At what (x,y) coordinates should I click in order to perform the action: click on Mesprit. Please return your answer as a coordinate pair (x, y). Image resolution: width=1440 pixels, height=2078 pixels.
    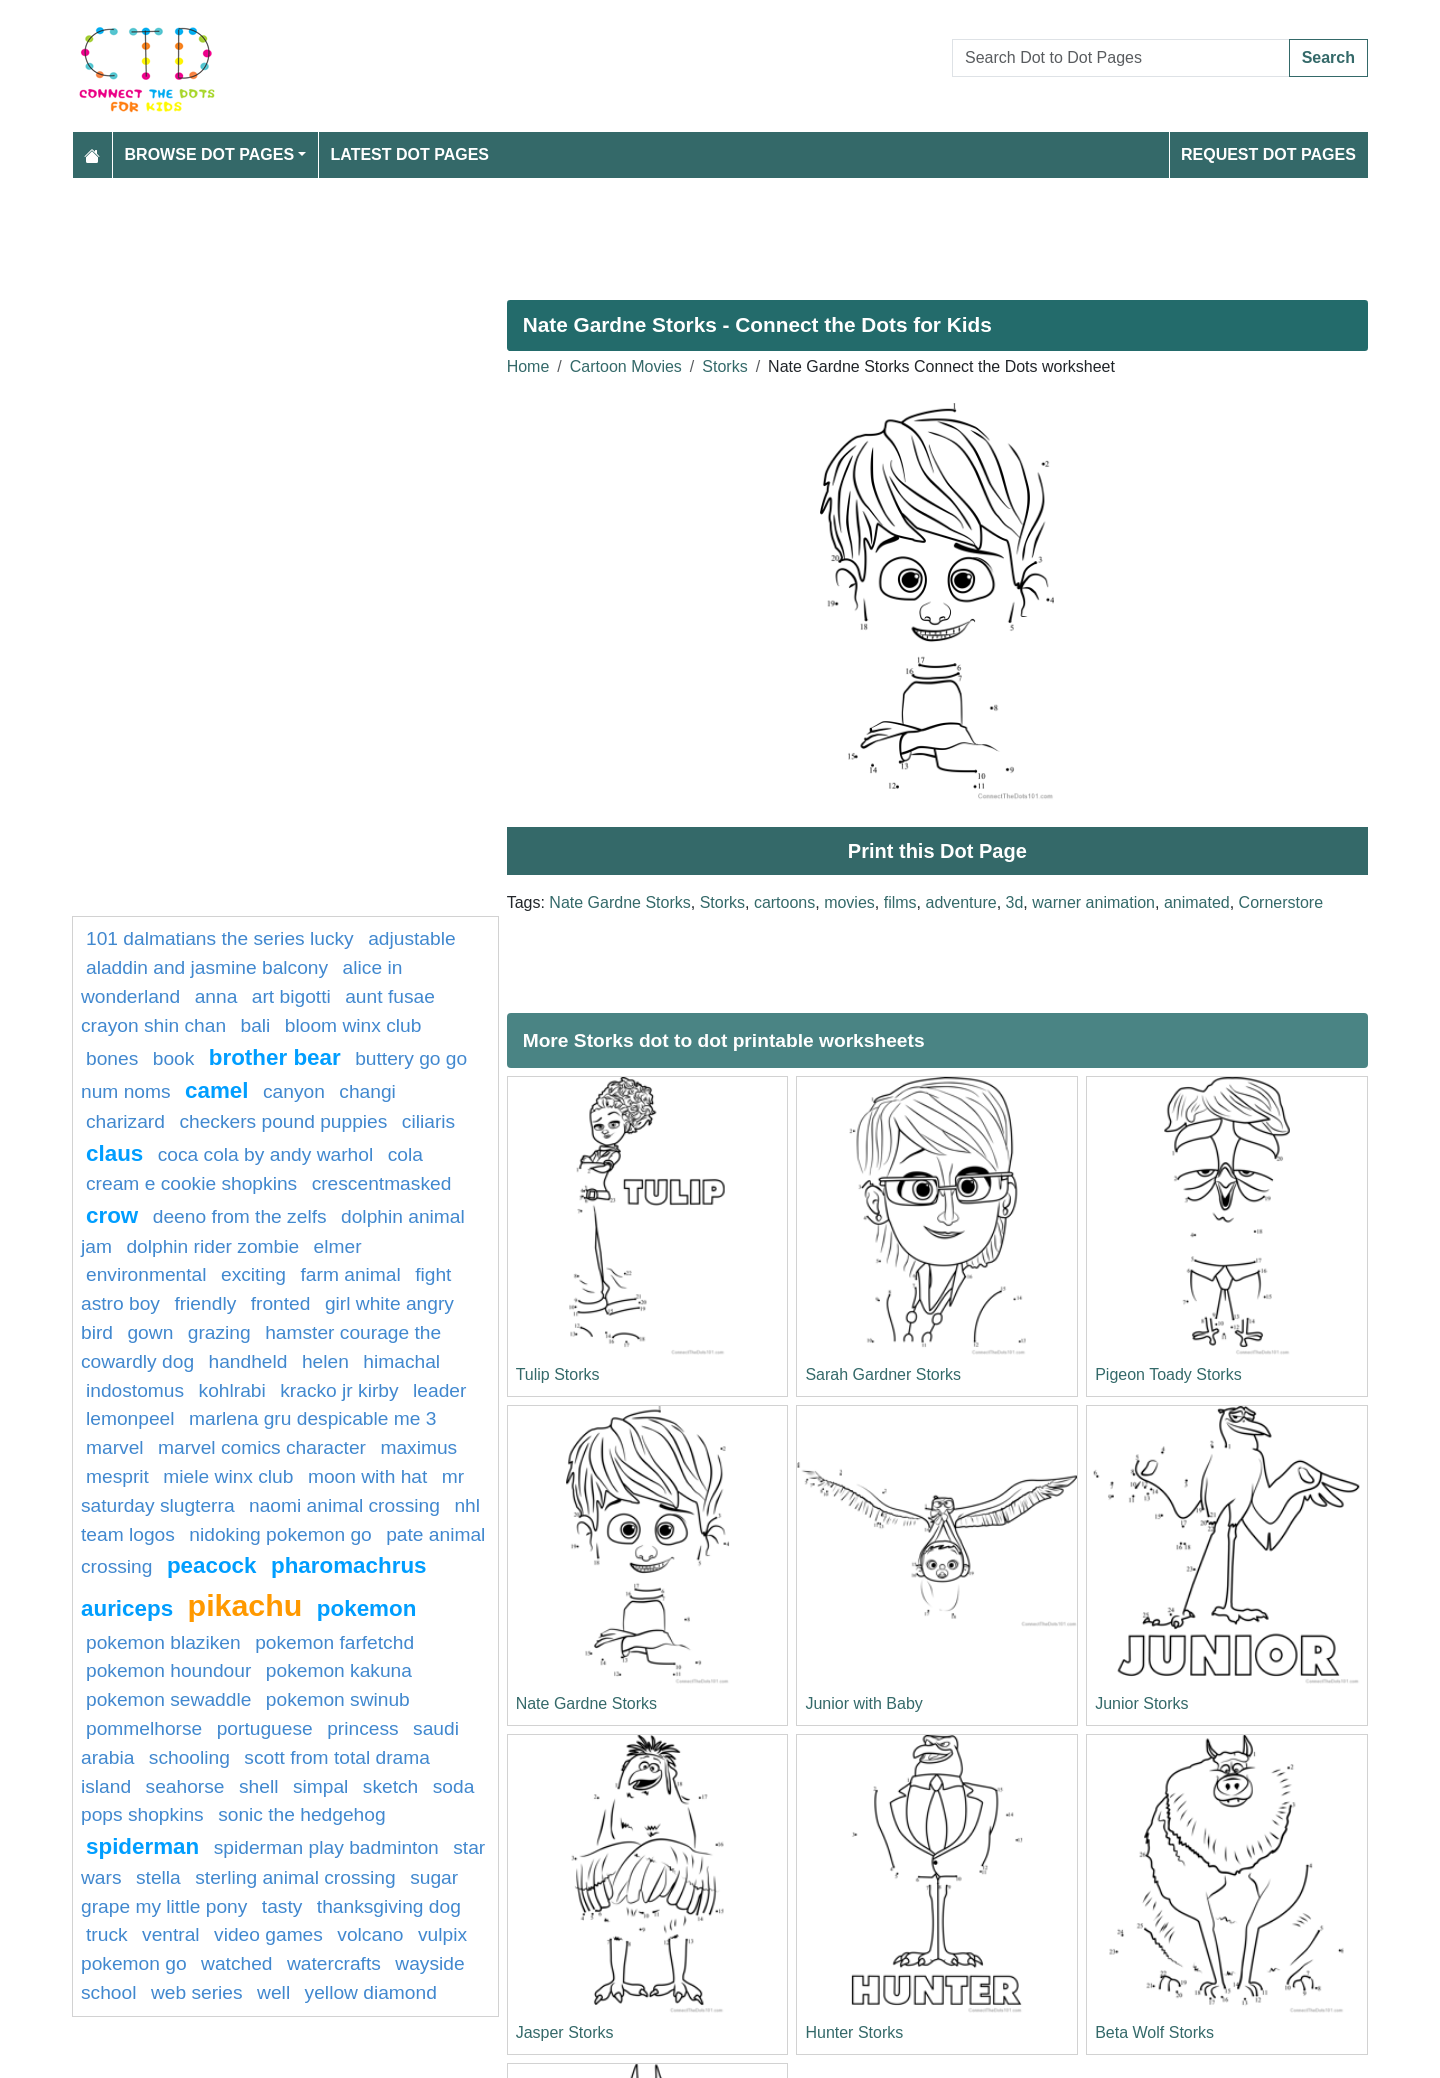
    Looking at the image, I should click on (117, 1476).